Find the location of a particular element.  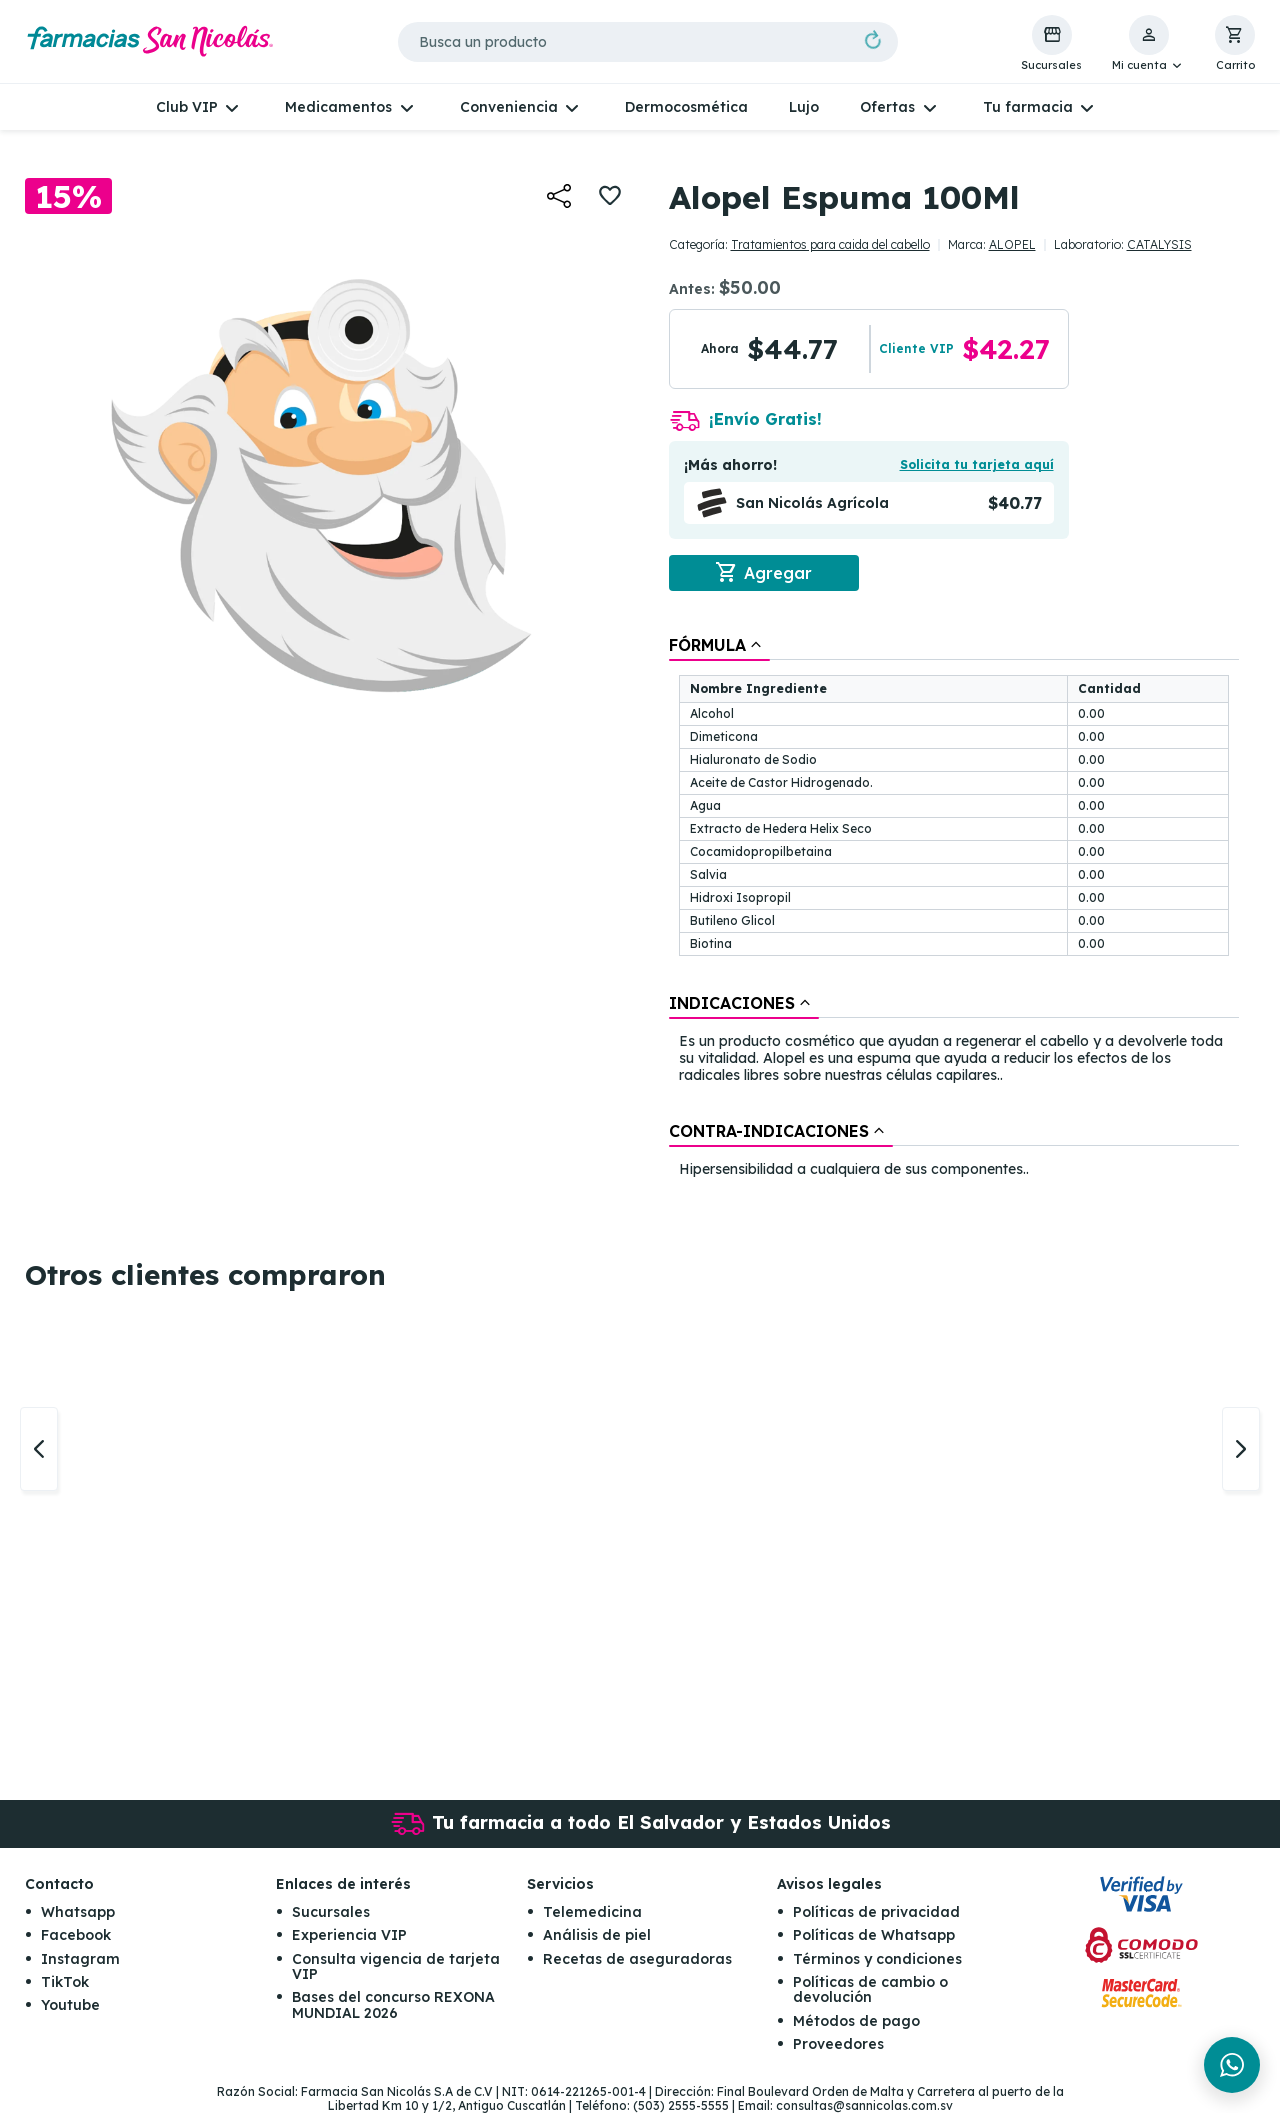

[tab] is located at coordinates (719, 645).